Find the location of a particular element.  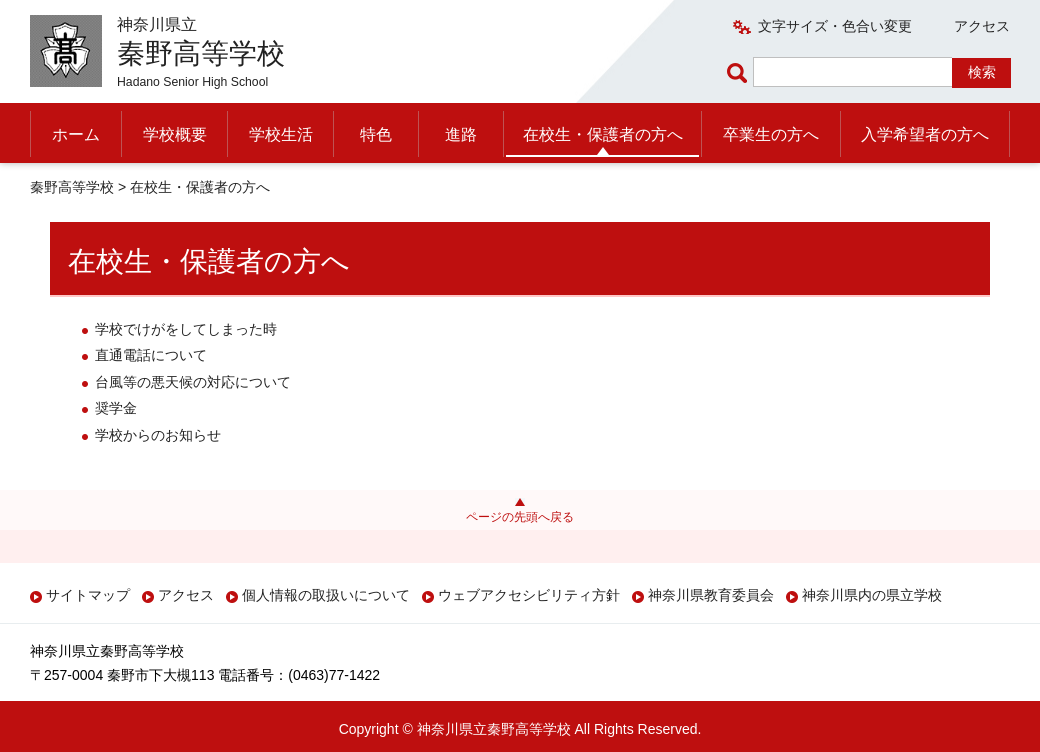

ウェブアクセシビリティ方針 is located at coordinates (529, 595).